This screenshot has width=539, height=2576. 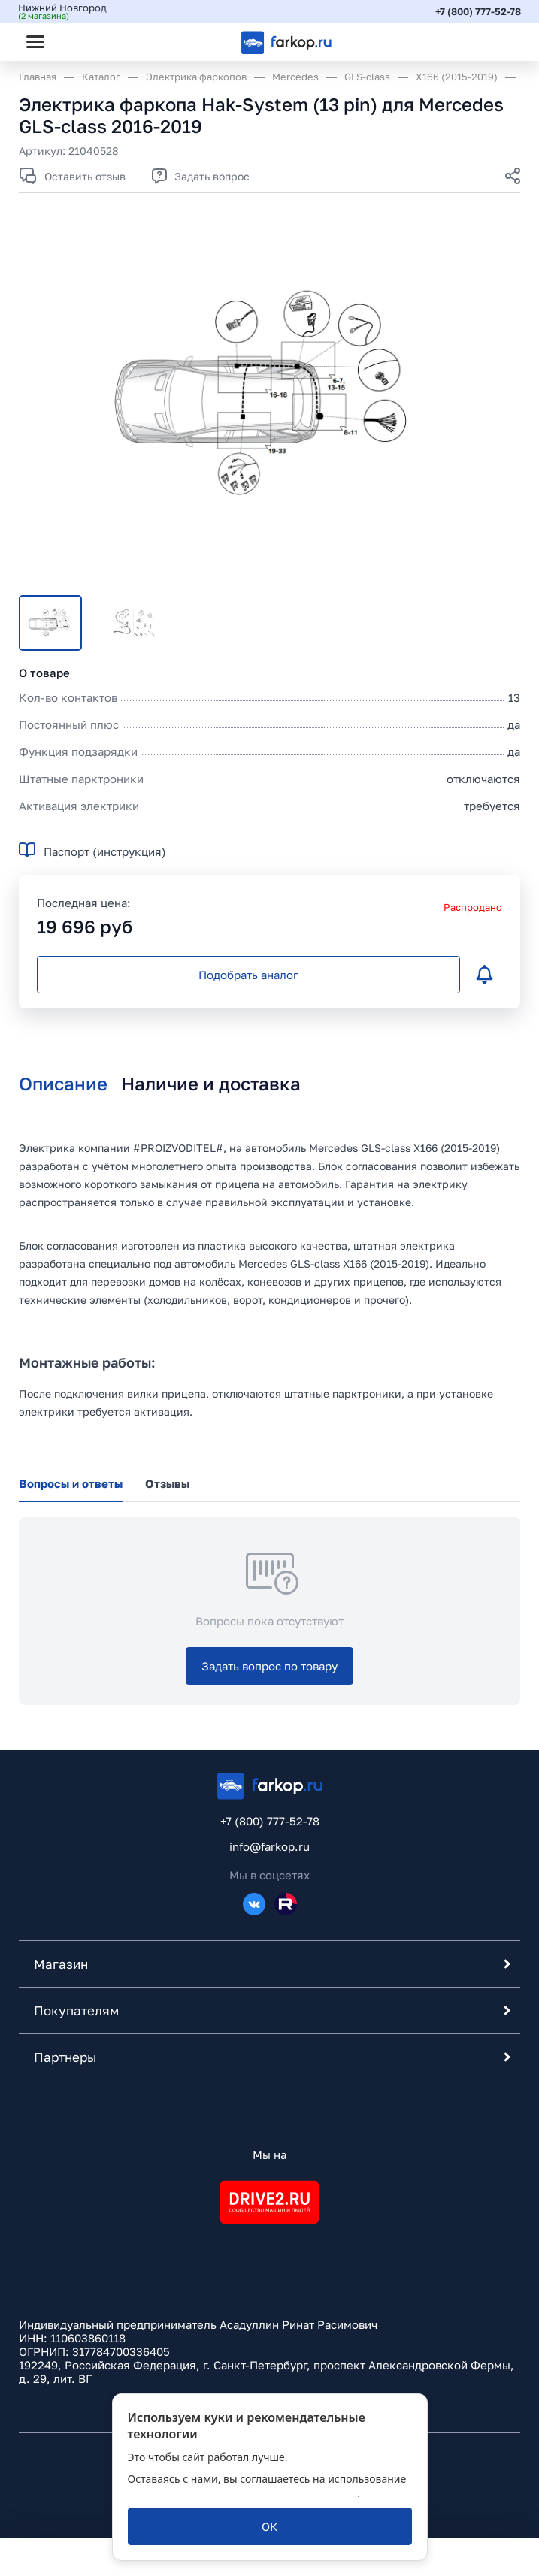 What do you see at coordinates (496, 41) in the screenshot?
I see `[Открыть корзину]` at bounding box center [496, 41].